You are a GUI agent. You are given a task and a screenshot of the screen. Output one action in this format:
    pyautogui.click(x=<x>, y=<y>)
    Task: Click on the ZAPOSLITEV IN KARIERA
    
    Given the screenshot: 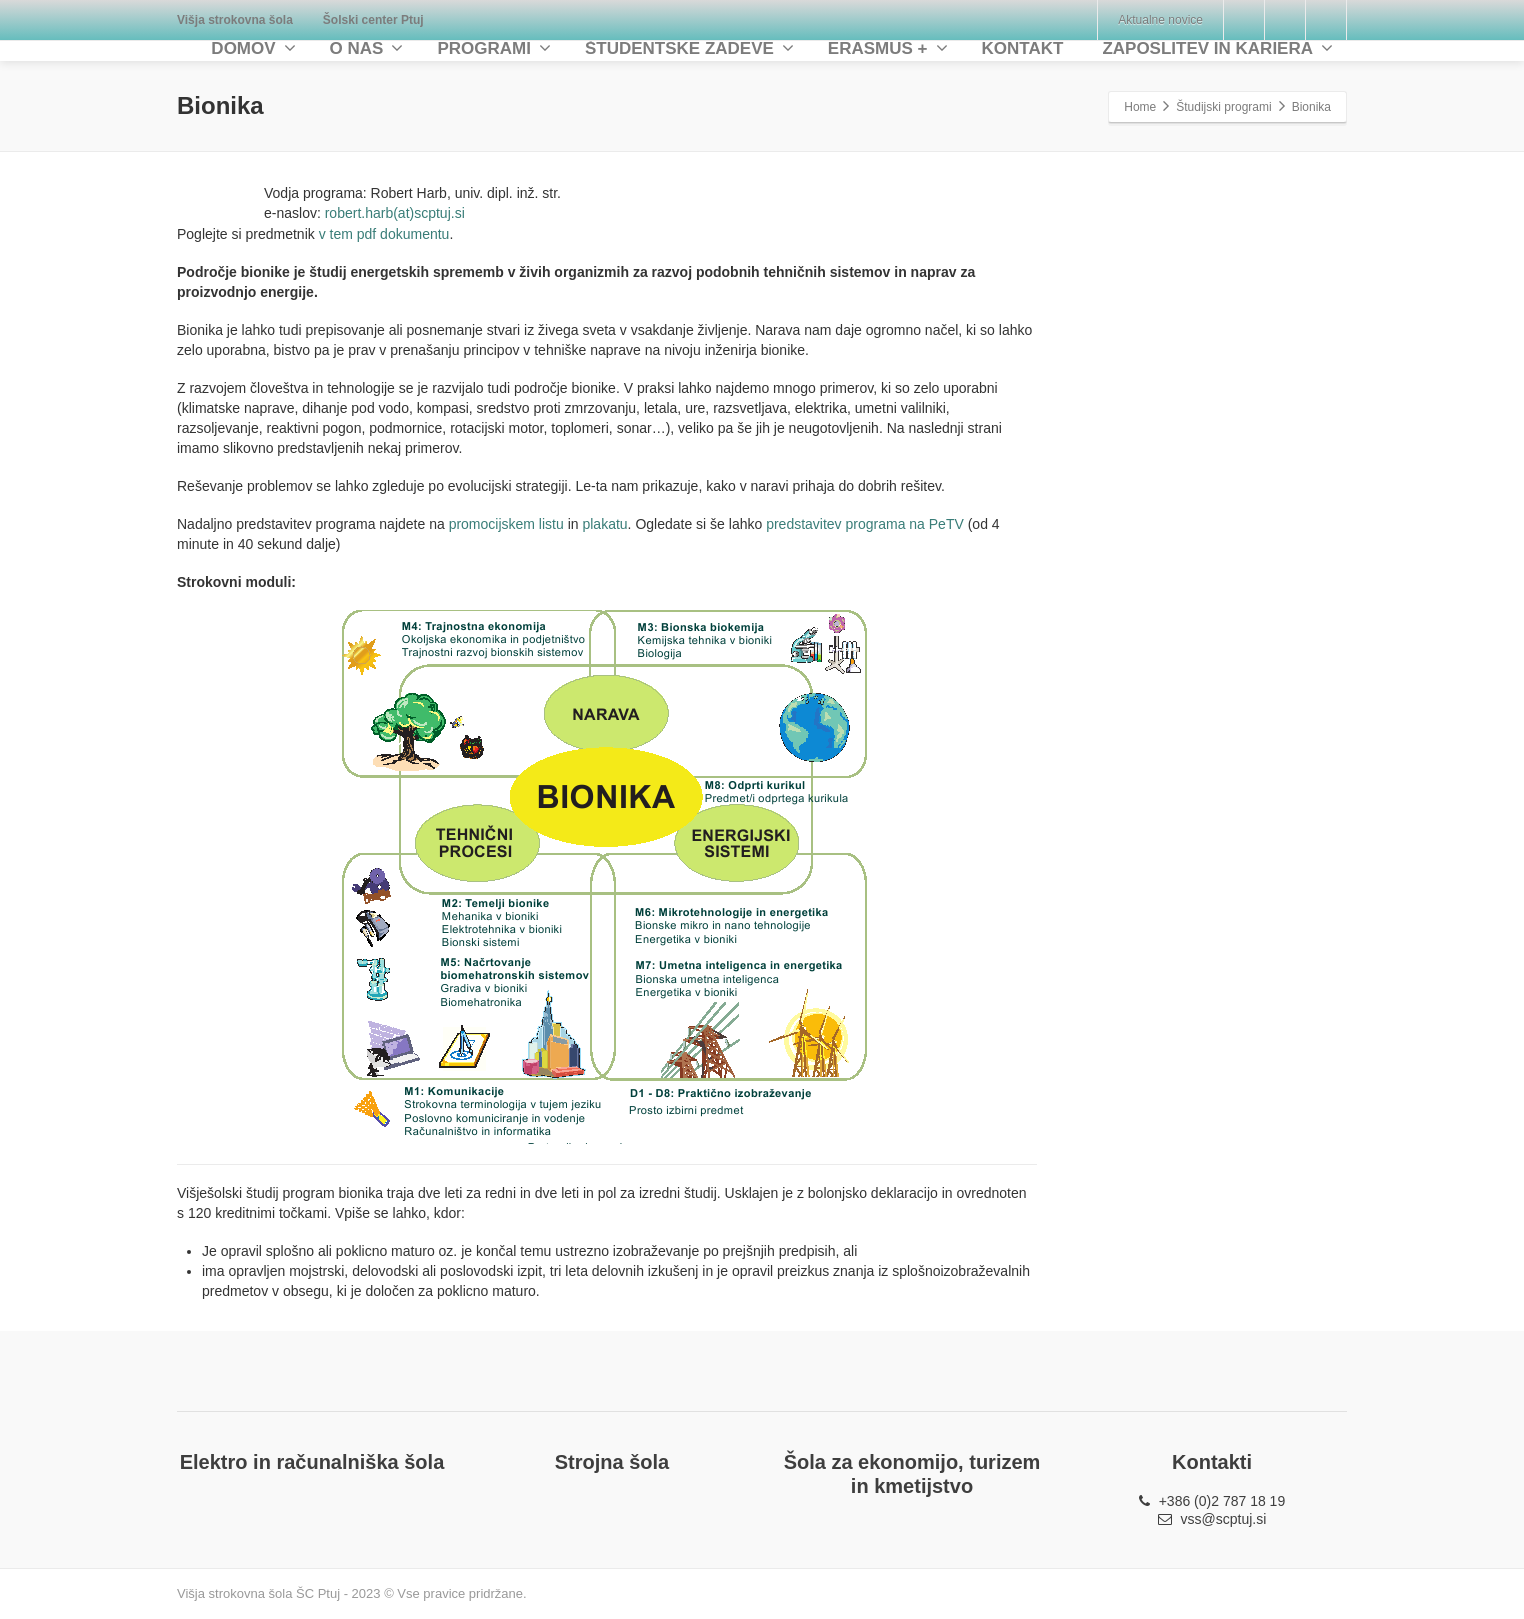 What is the action you would take?
    pyautogui.click(x=1217, y=48)
    